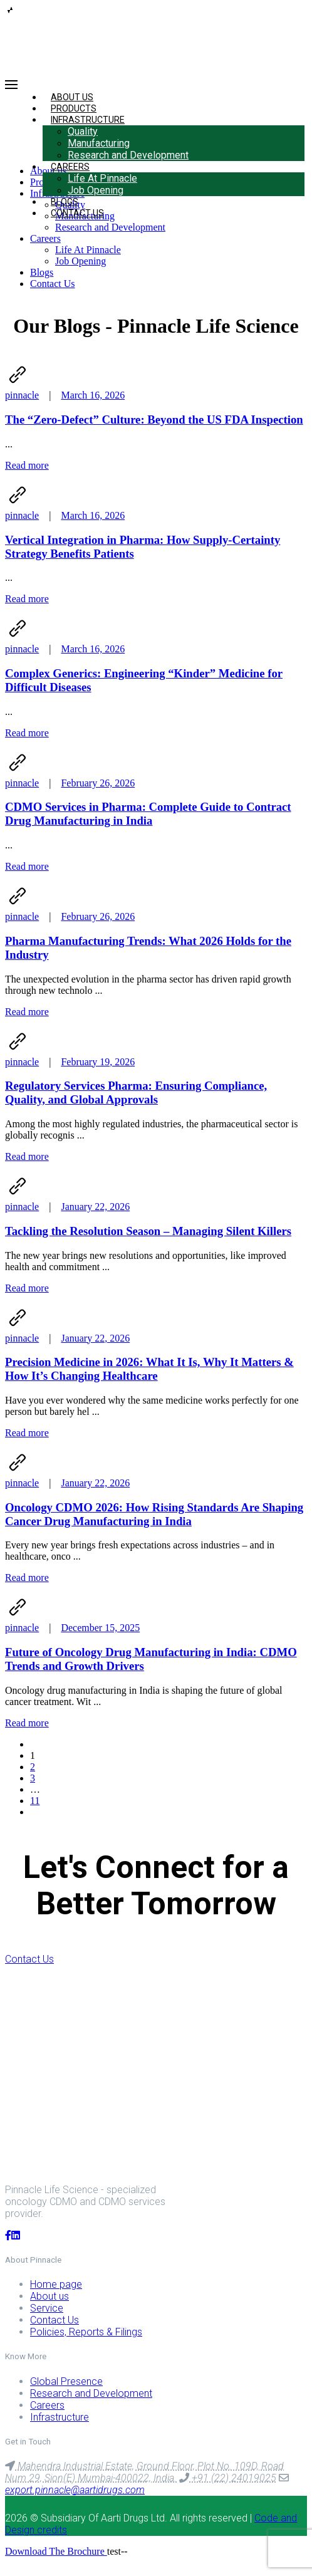 Image resolution: width=312 pixels, height=2576 pixels. What do you see at coordinates (66, 2381) in the screenshot?
I see `Global Presence` at bounding box center [66, 2381].